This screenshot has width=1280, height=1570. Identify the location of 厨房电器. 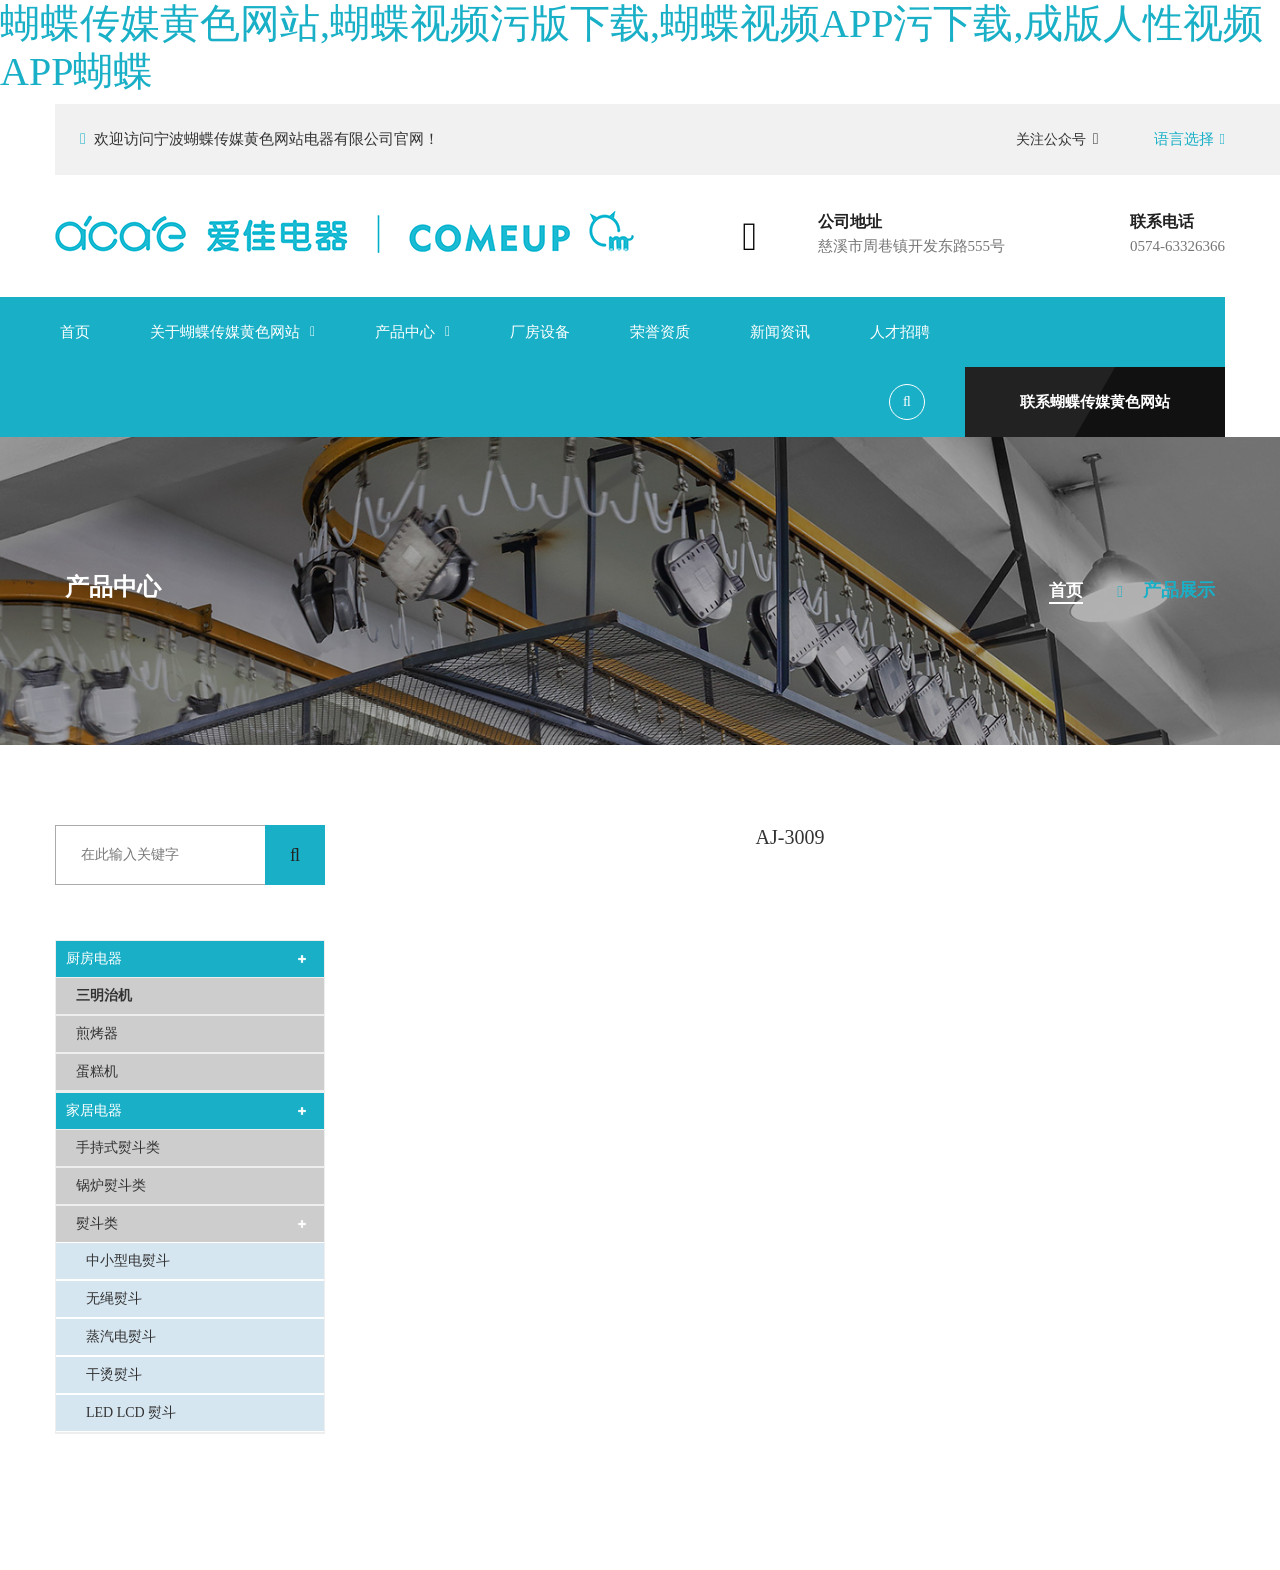
(94, 958).